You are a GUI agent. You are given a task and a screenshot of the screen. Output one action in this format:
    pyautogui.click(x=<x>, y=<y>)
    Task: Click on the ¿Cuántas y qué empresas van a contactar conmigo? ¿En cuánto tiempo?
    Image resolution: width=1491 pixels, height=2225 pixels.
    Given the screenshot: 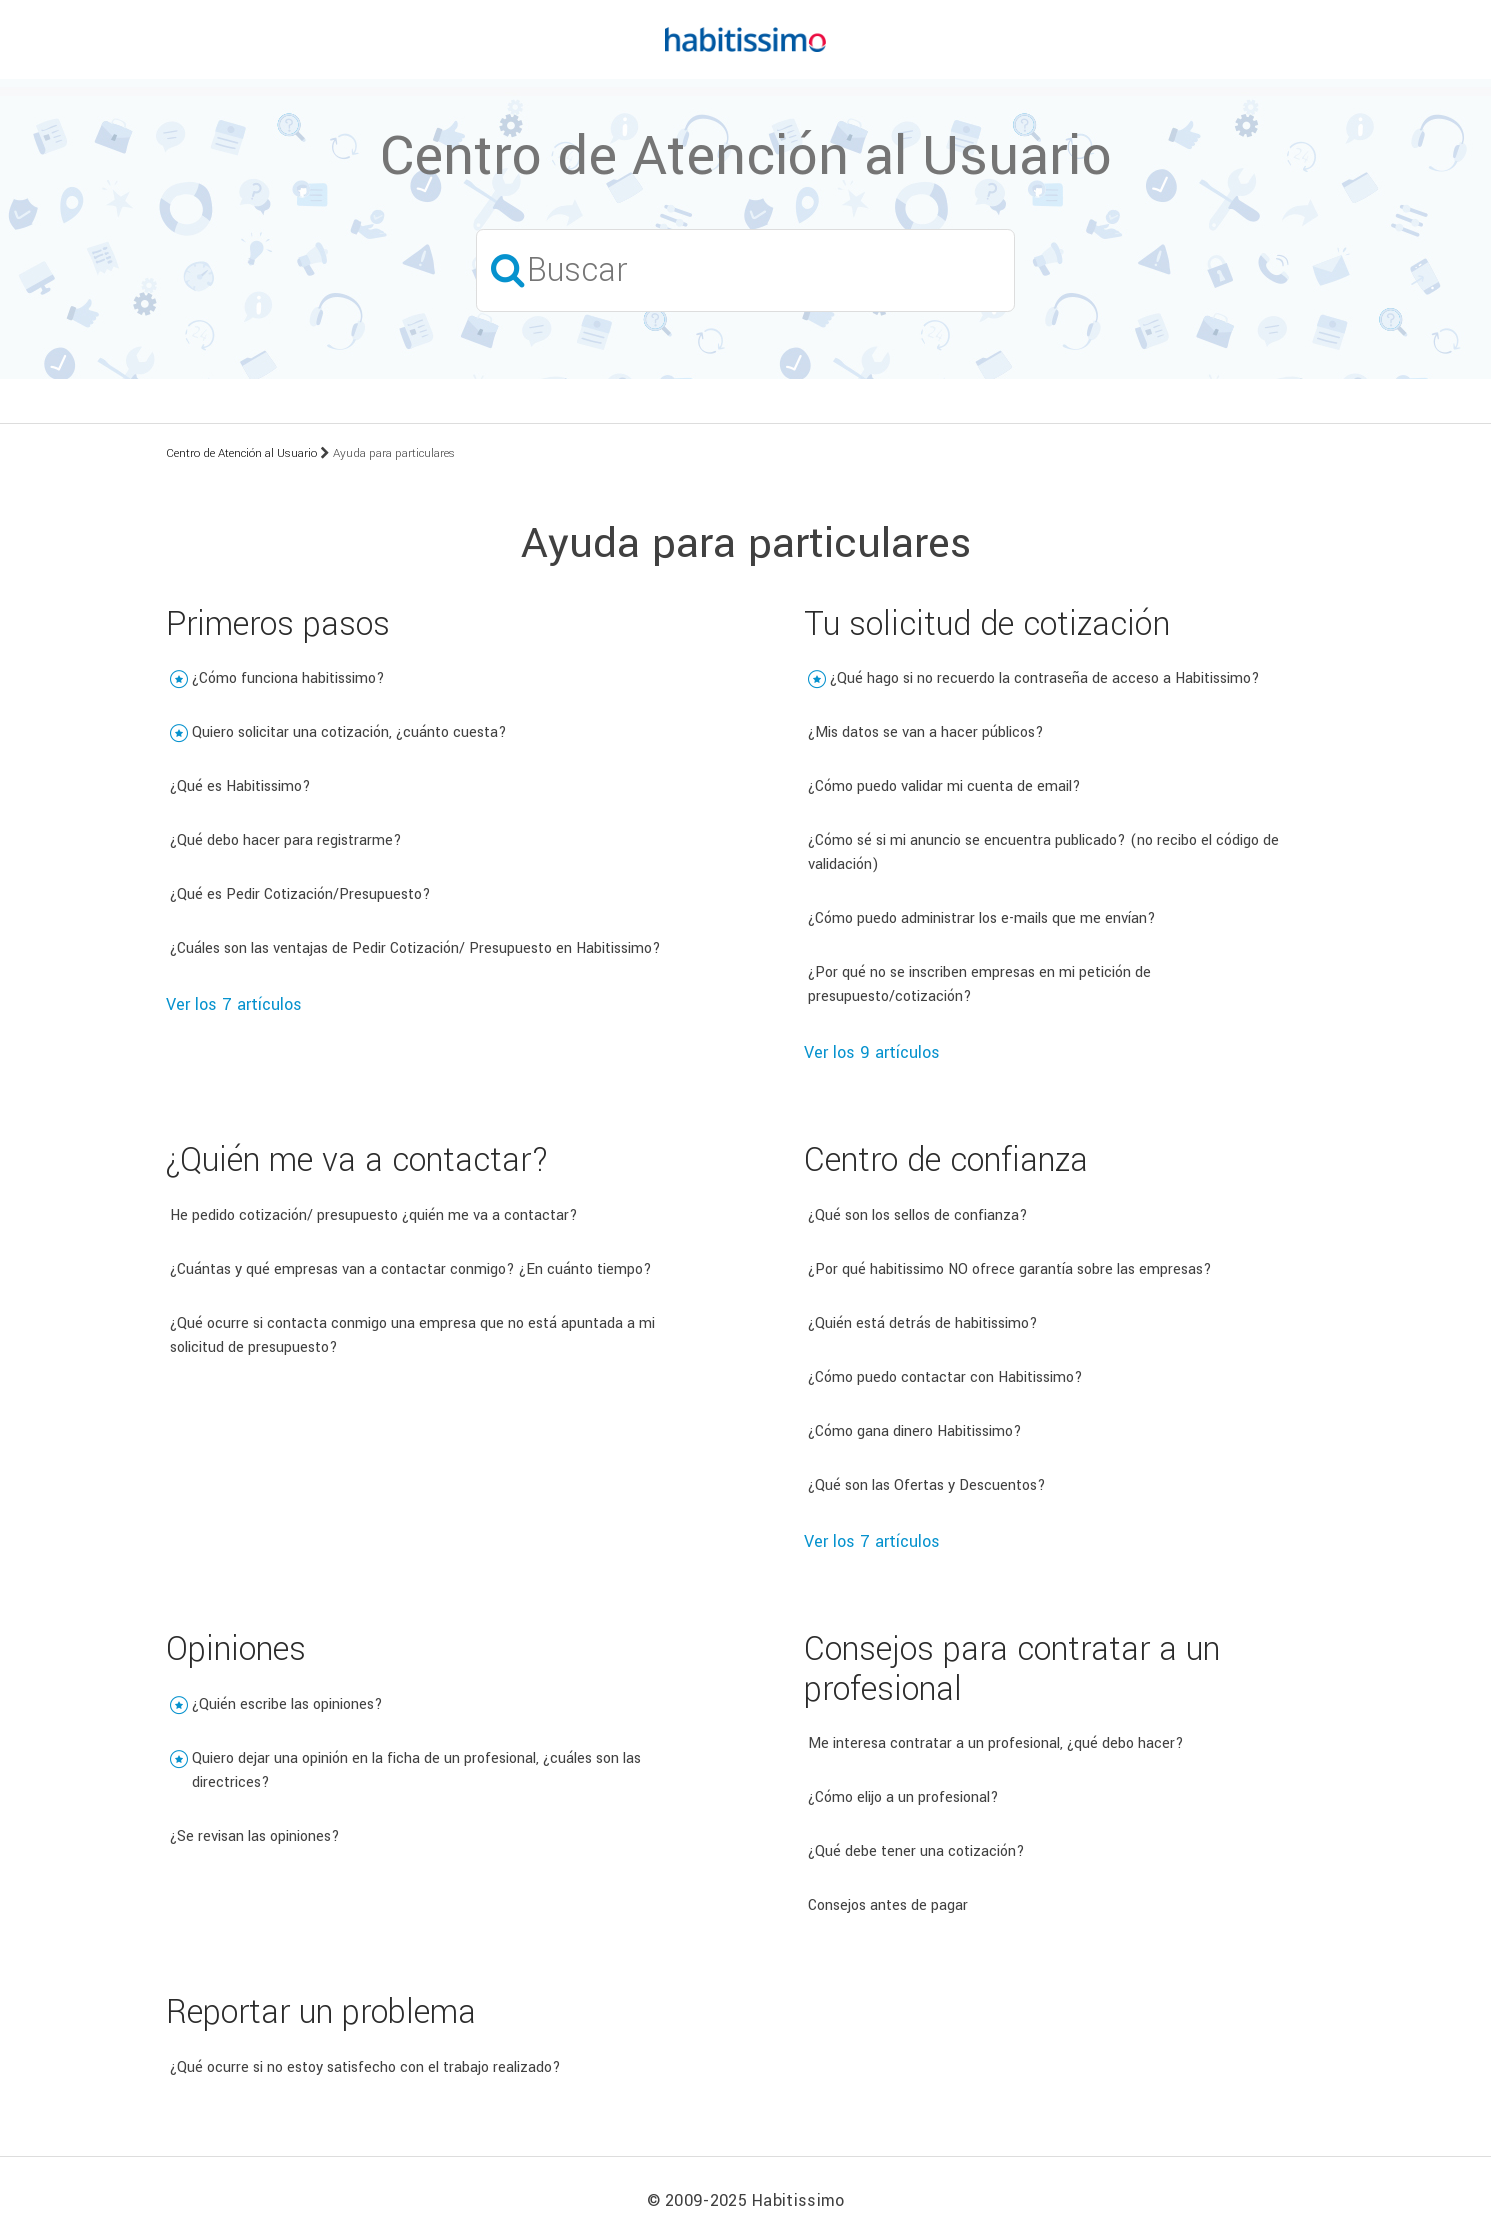 What is the action you would take?
    pyautogui.click(x=411, y=1269)
    